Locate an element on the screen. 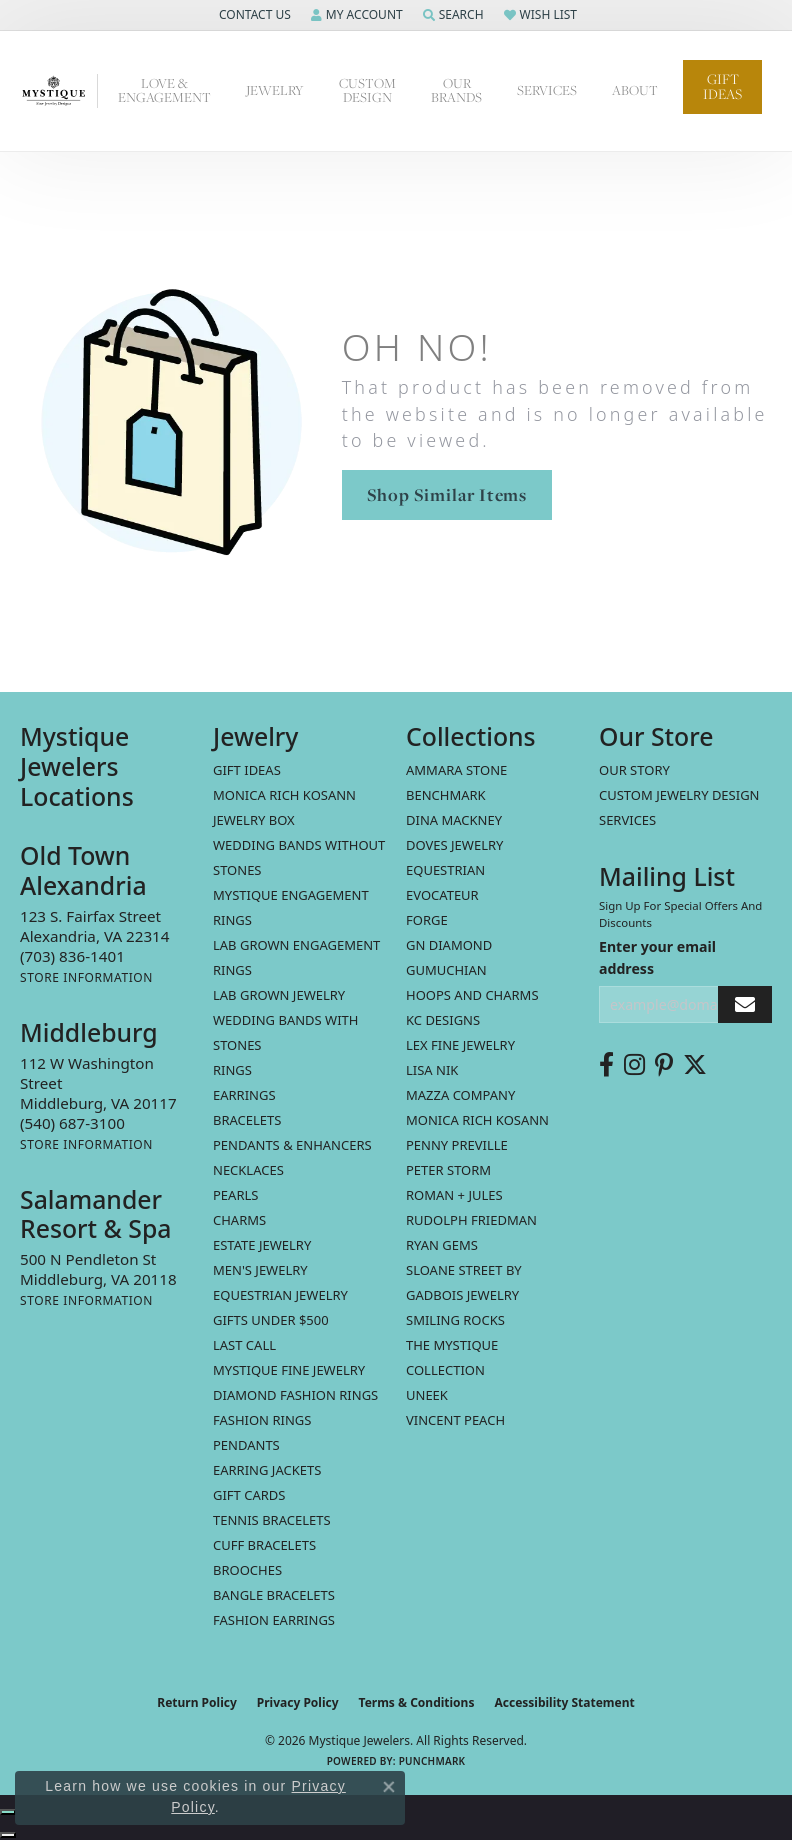  Earrings [menuitem] is located at coordinates (244, 1095).